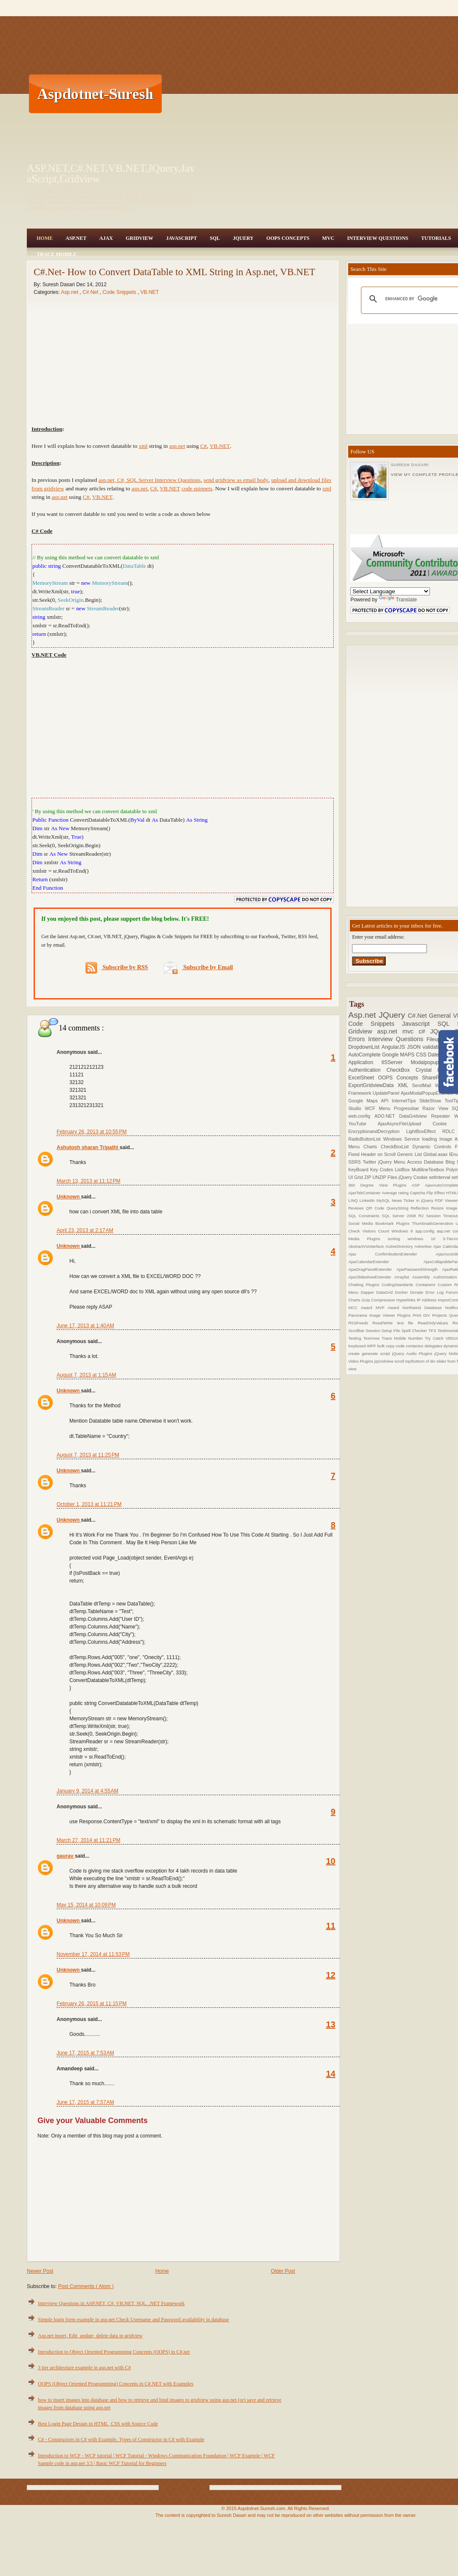  I want to click on web.config, so click(361, 1116).